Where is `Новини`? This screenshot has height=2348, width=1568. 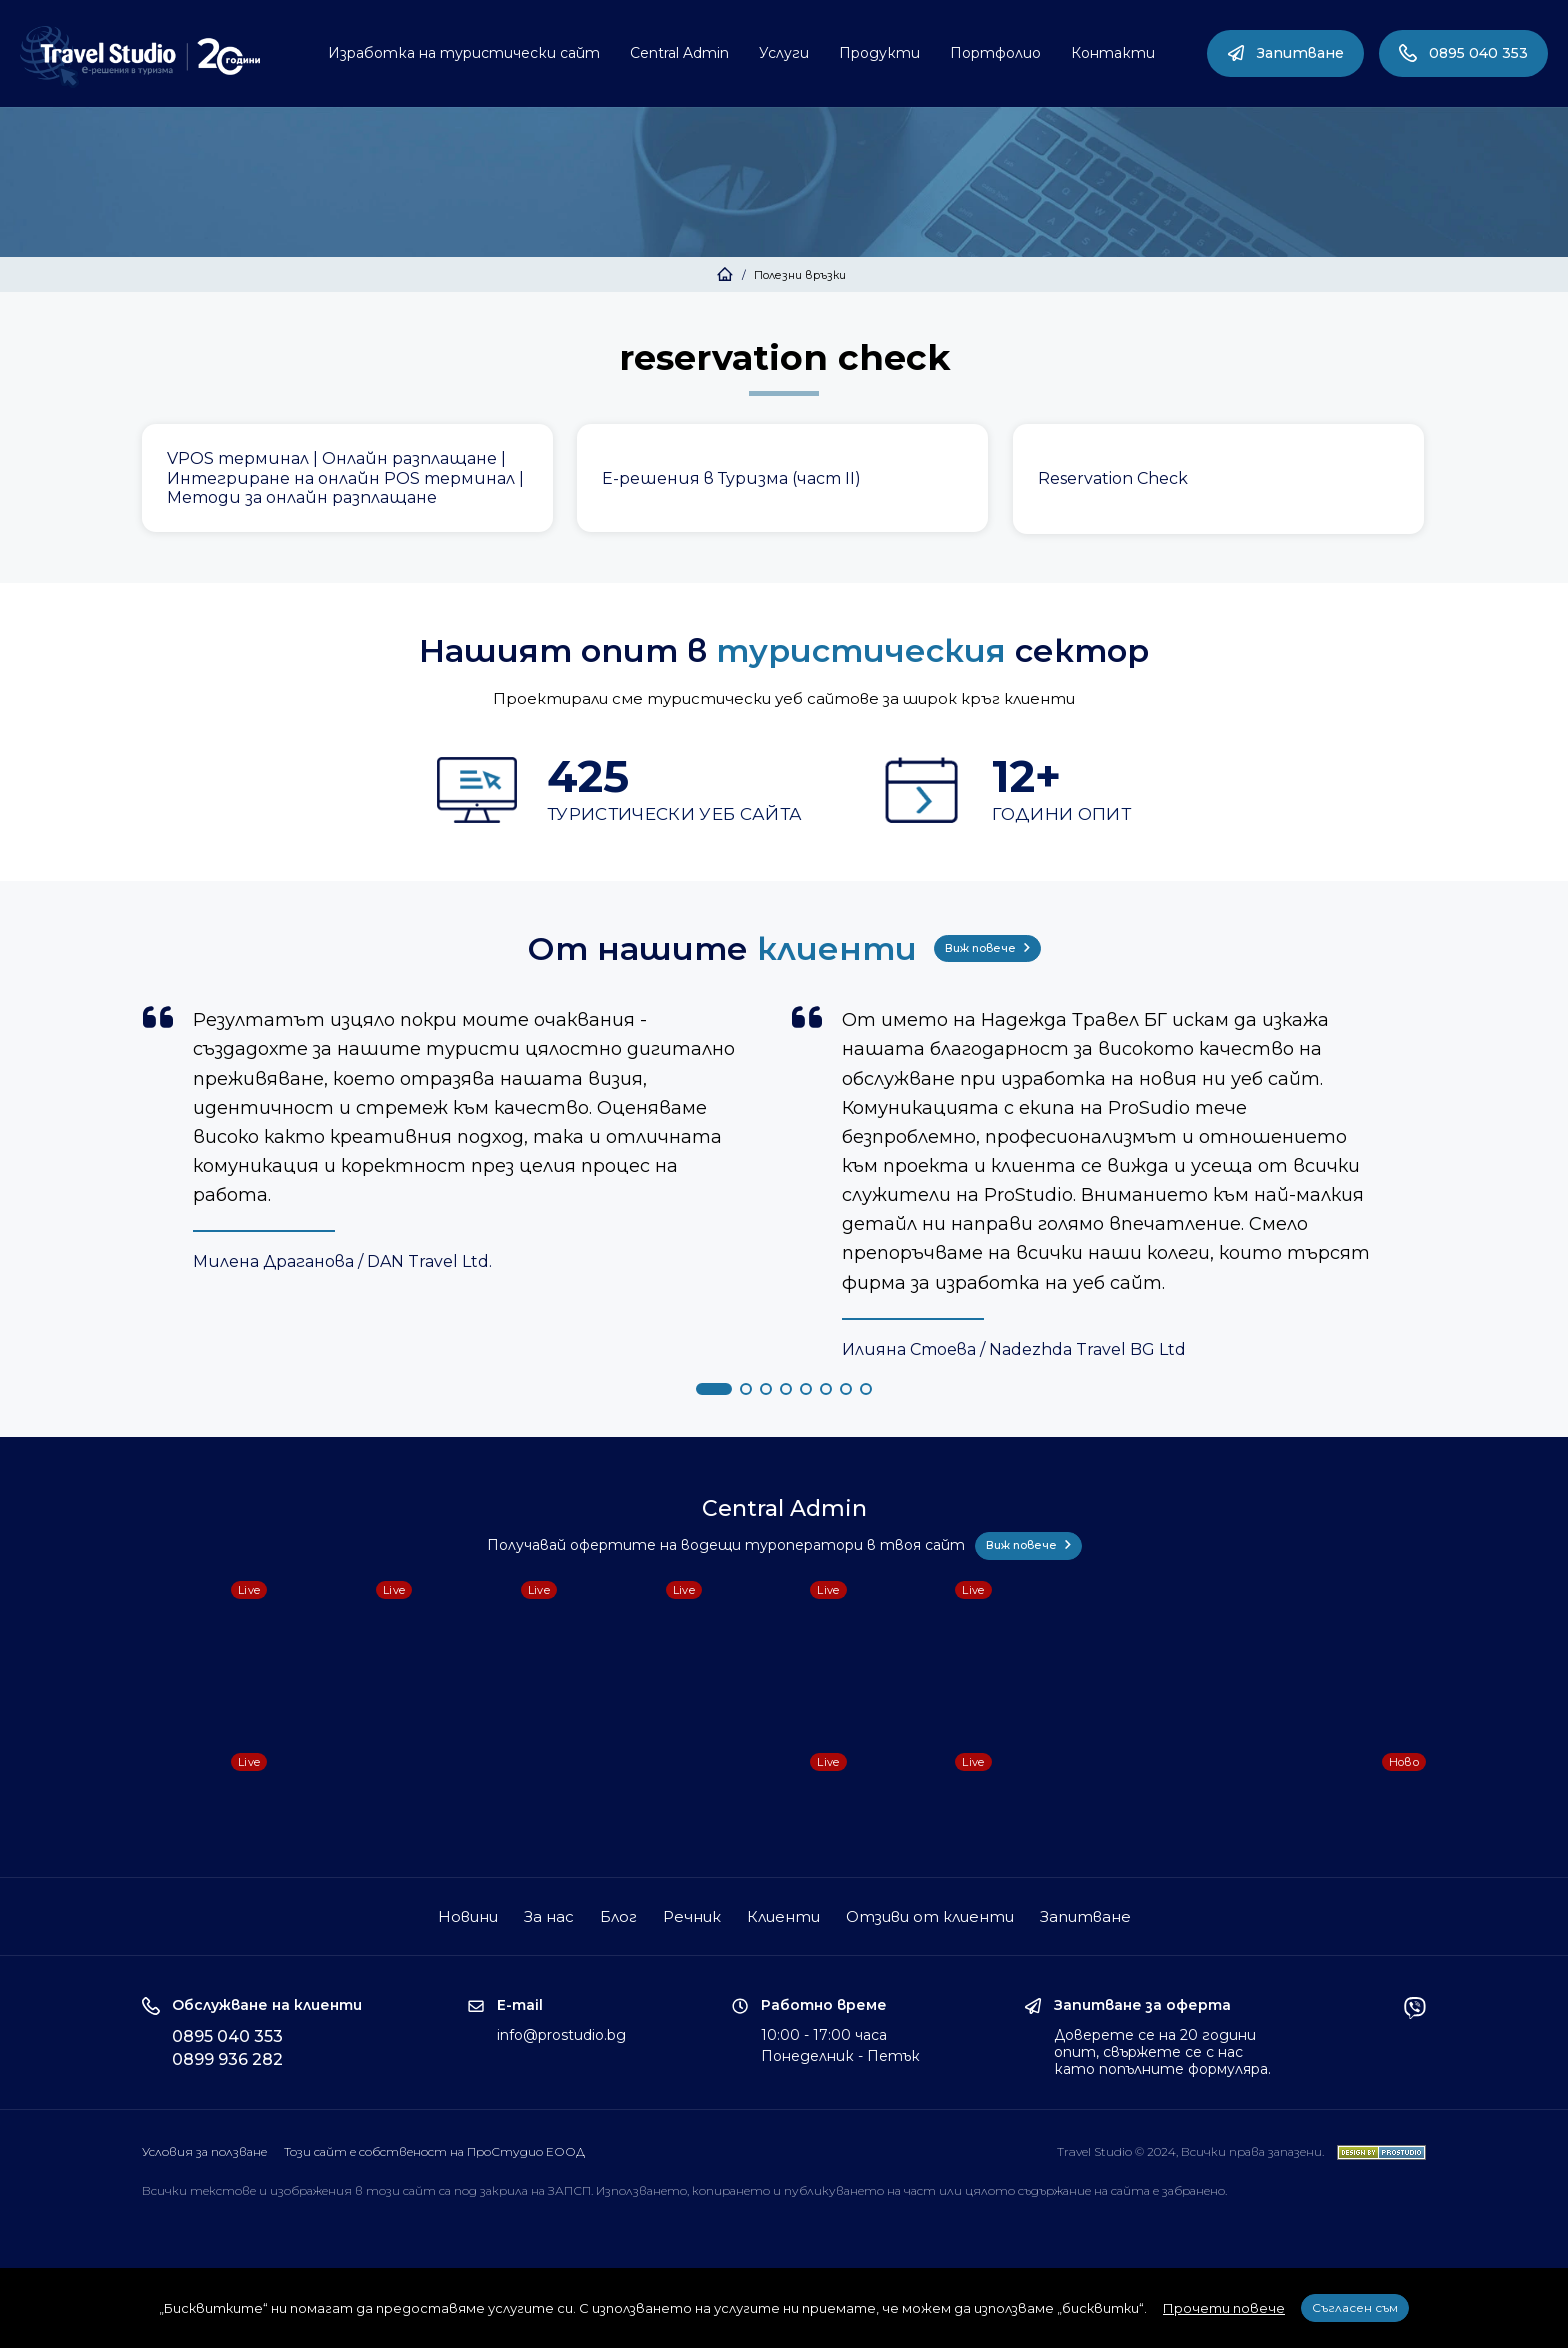
Новини is located at coordinates (468, 1916).